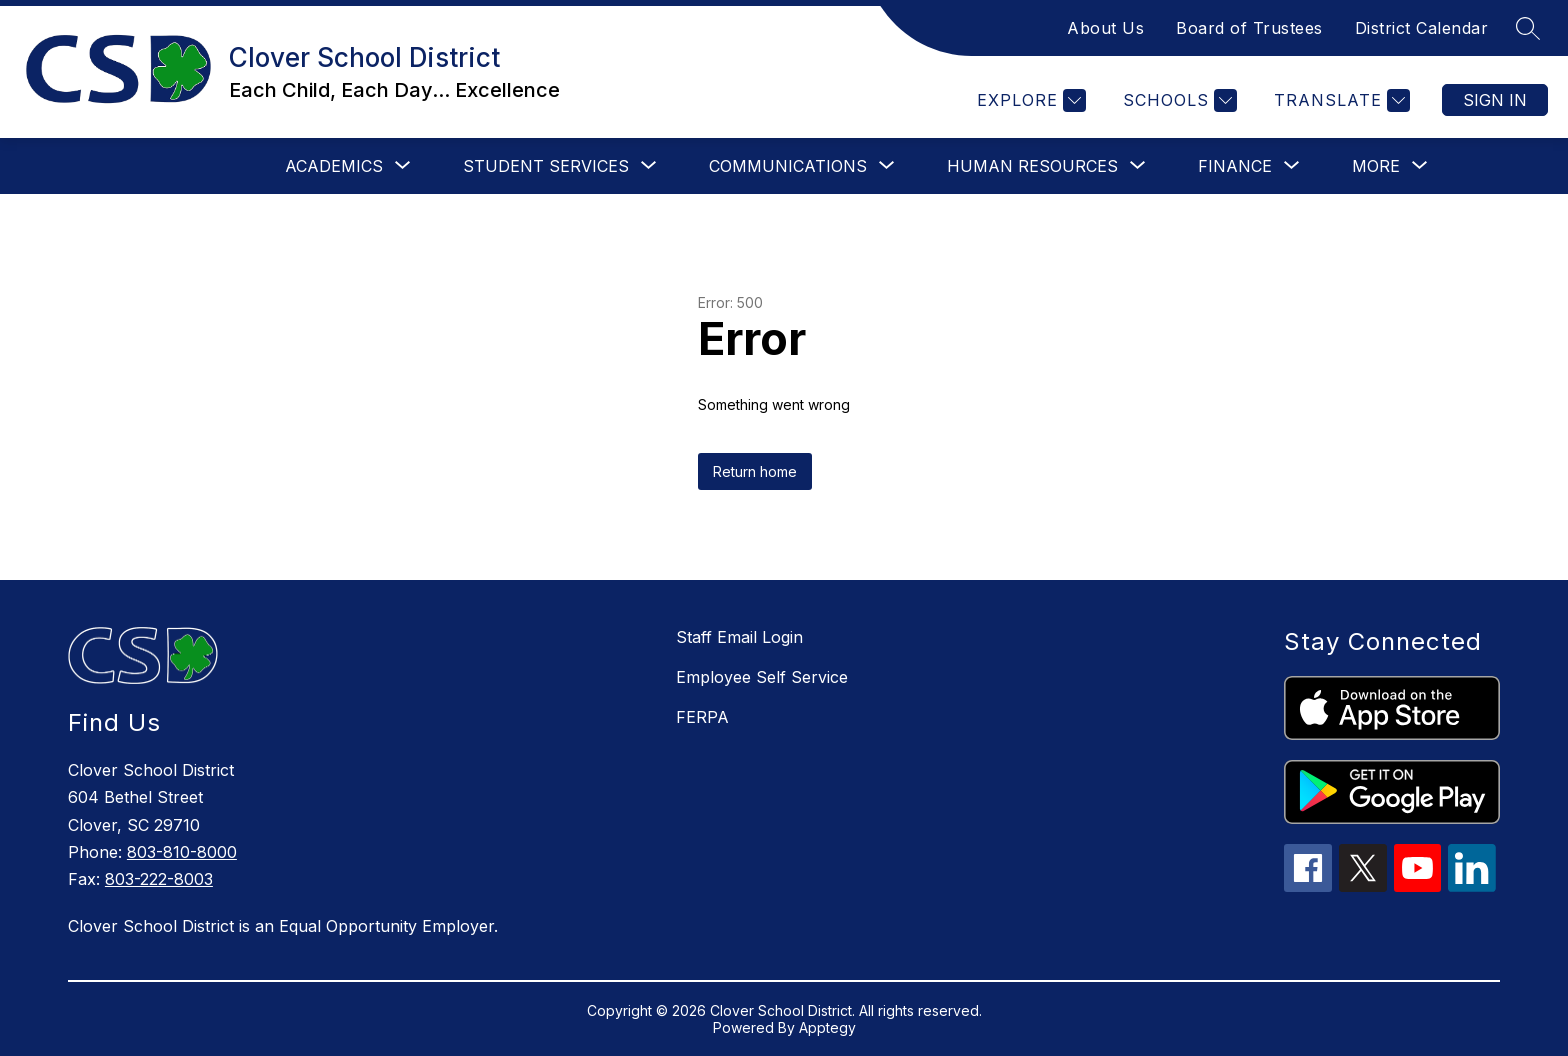  What do you see at coordinates (1235, 166) in the screenshot?
I see `[Show submenu for Finance]` at bounding box center [1235, 166].